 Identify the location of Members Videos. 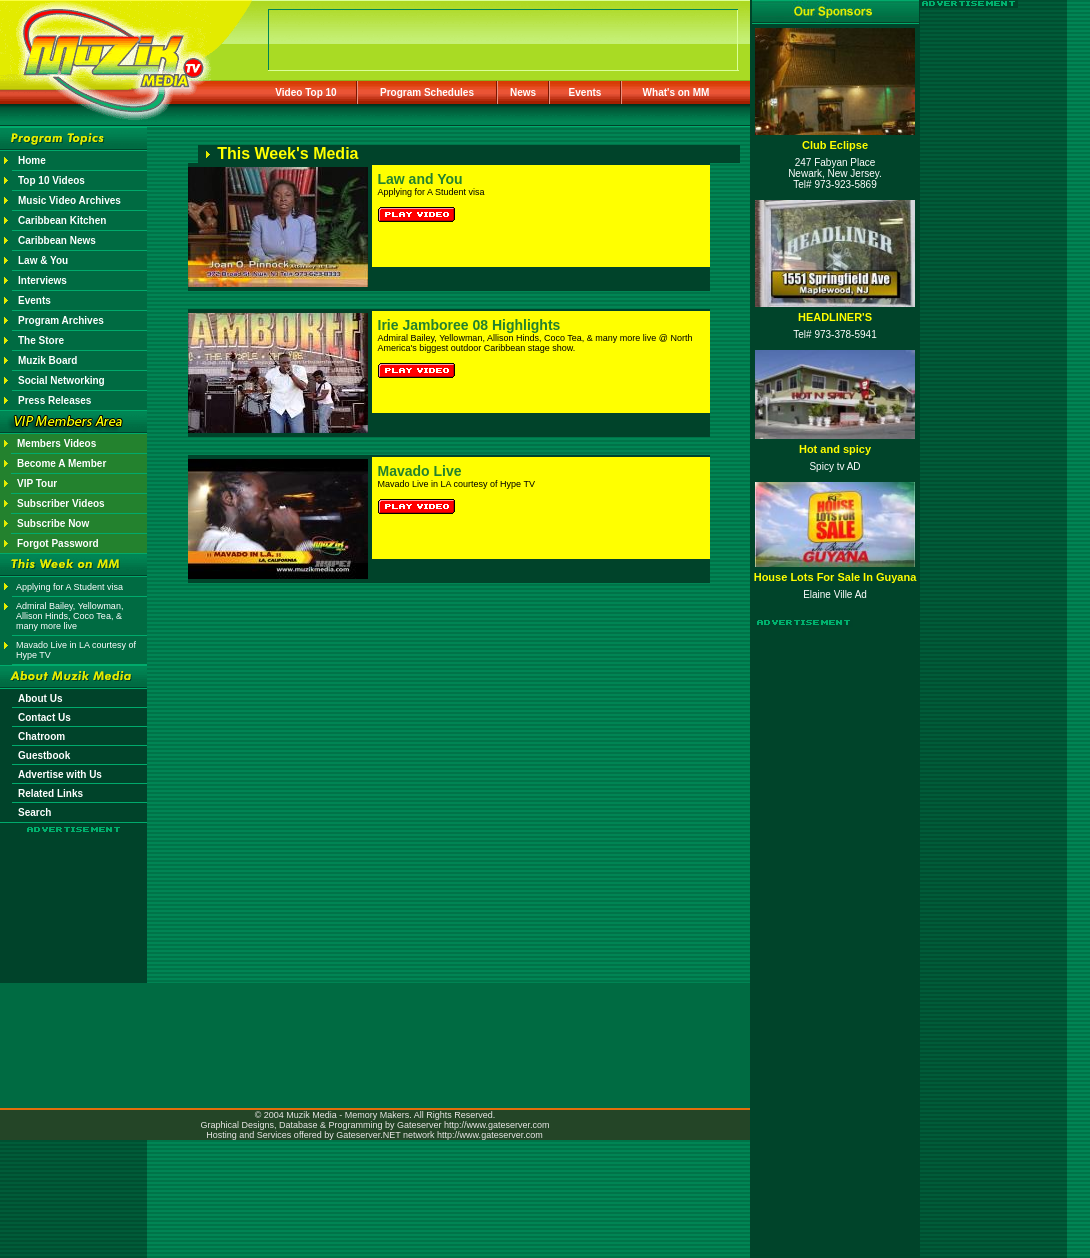
(56, 443).